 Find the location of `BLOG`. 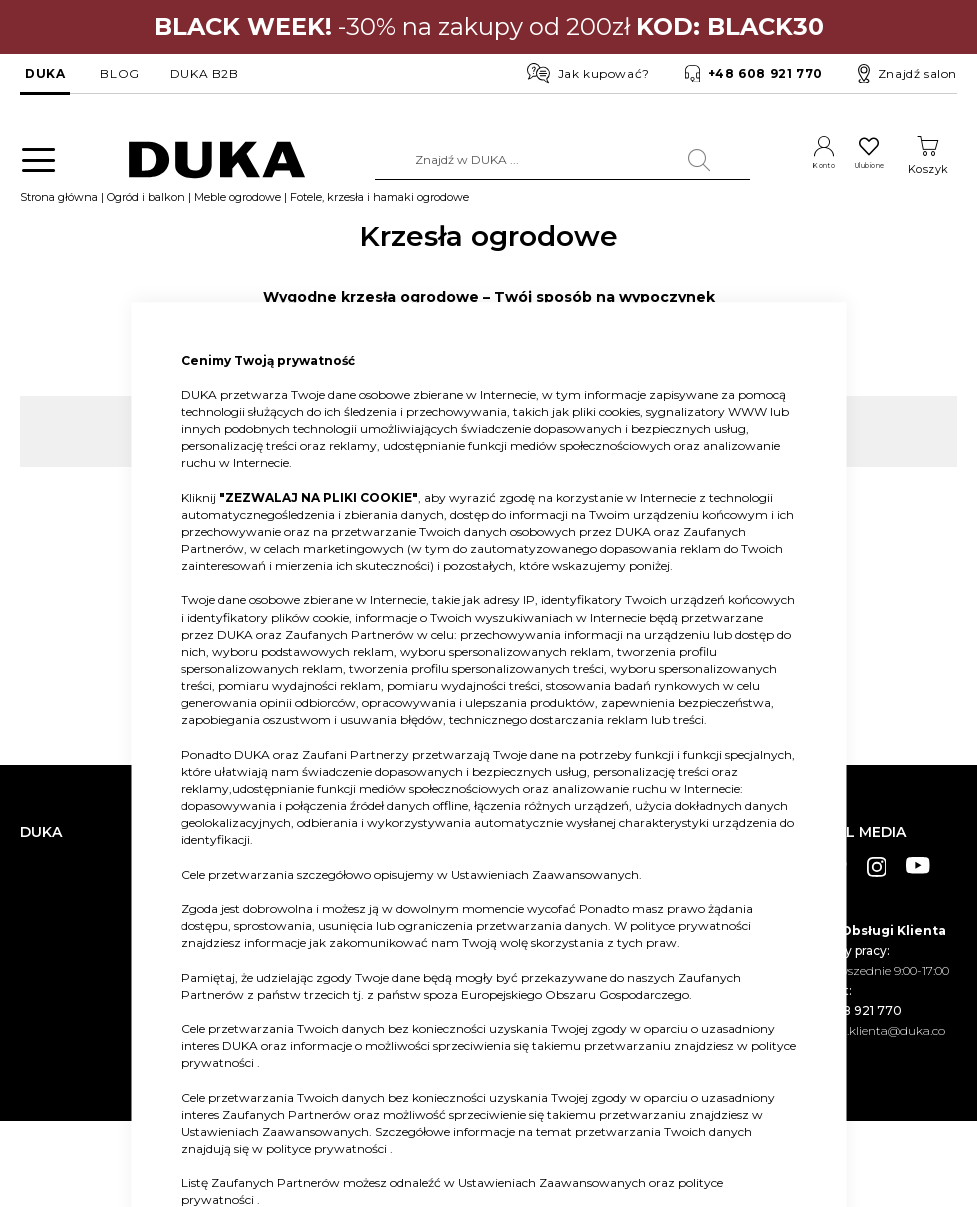

BLOG is located at coordinates (119, 73).